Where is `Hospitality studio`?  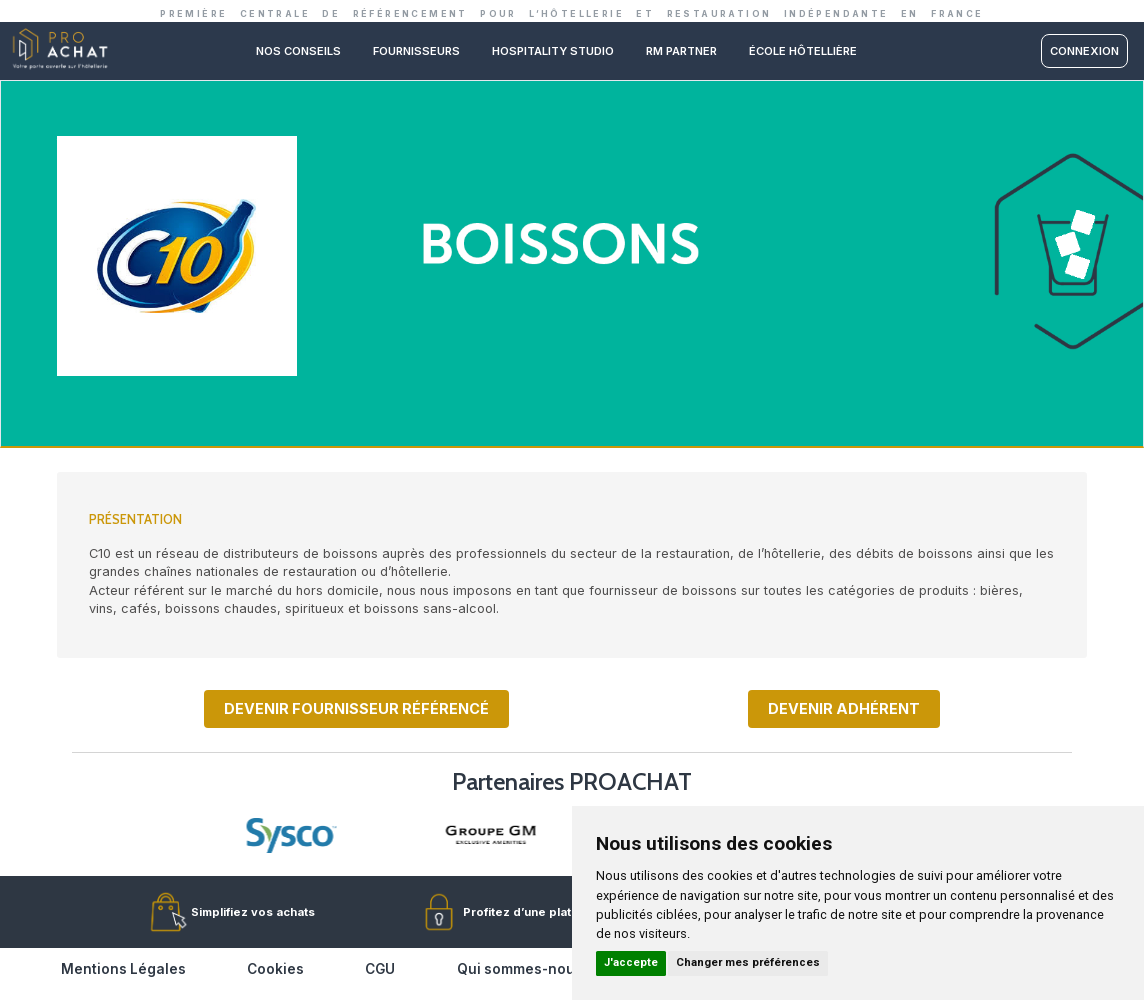 Hospitality studio is located at coordinates (553, 51).